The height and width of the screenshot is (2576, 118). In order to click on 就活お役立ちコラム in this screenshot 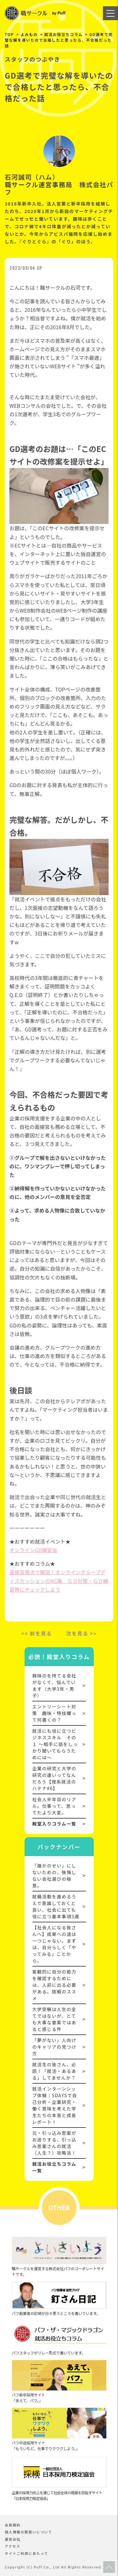, I will do `click(63, 34)`.